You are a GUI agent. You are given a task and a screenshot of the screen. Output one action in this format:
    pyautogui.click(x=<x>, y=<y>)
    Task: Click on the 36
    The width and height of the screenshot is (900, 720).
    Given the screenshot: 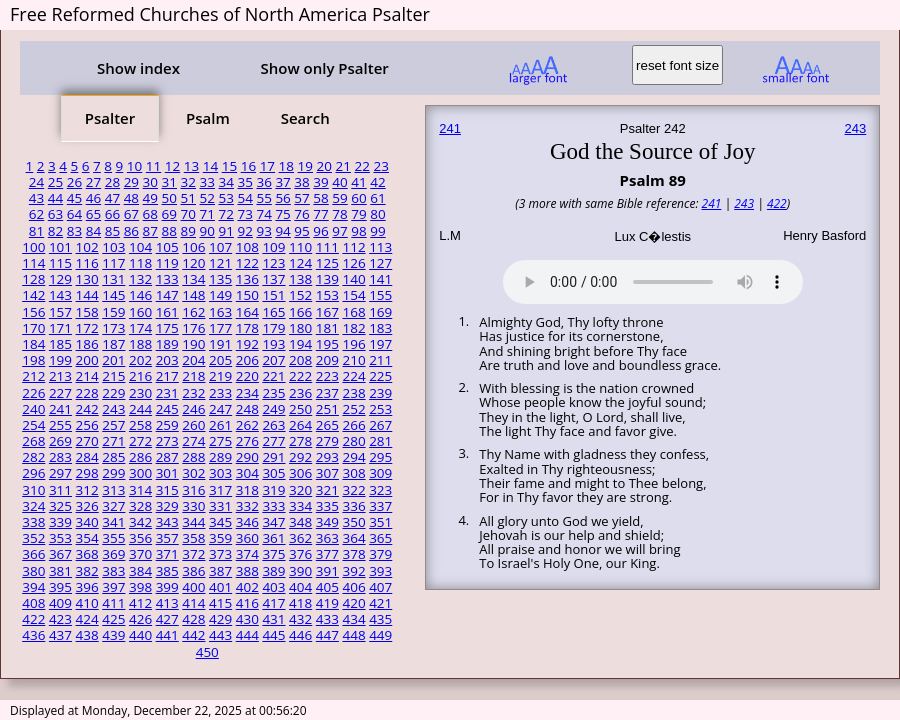 What is the action you would take?
    pyautogui.click(x=263, y=182)
    